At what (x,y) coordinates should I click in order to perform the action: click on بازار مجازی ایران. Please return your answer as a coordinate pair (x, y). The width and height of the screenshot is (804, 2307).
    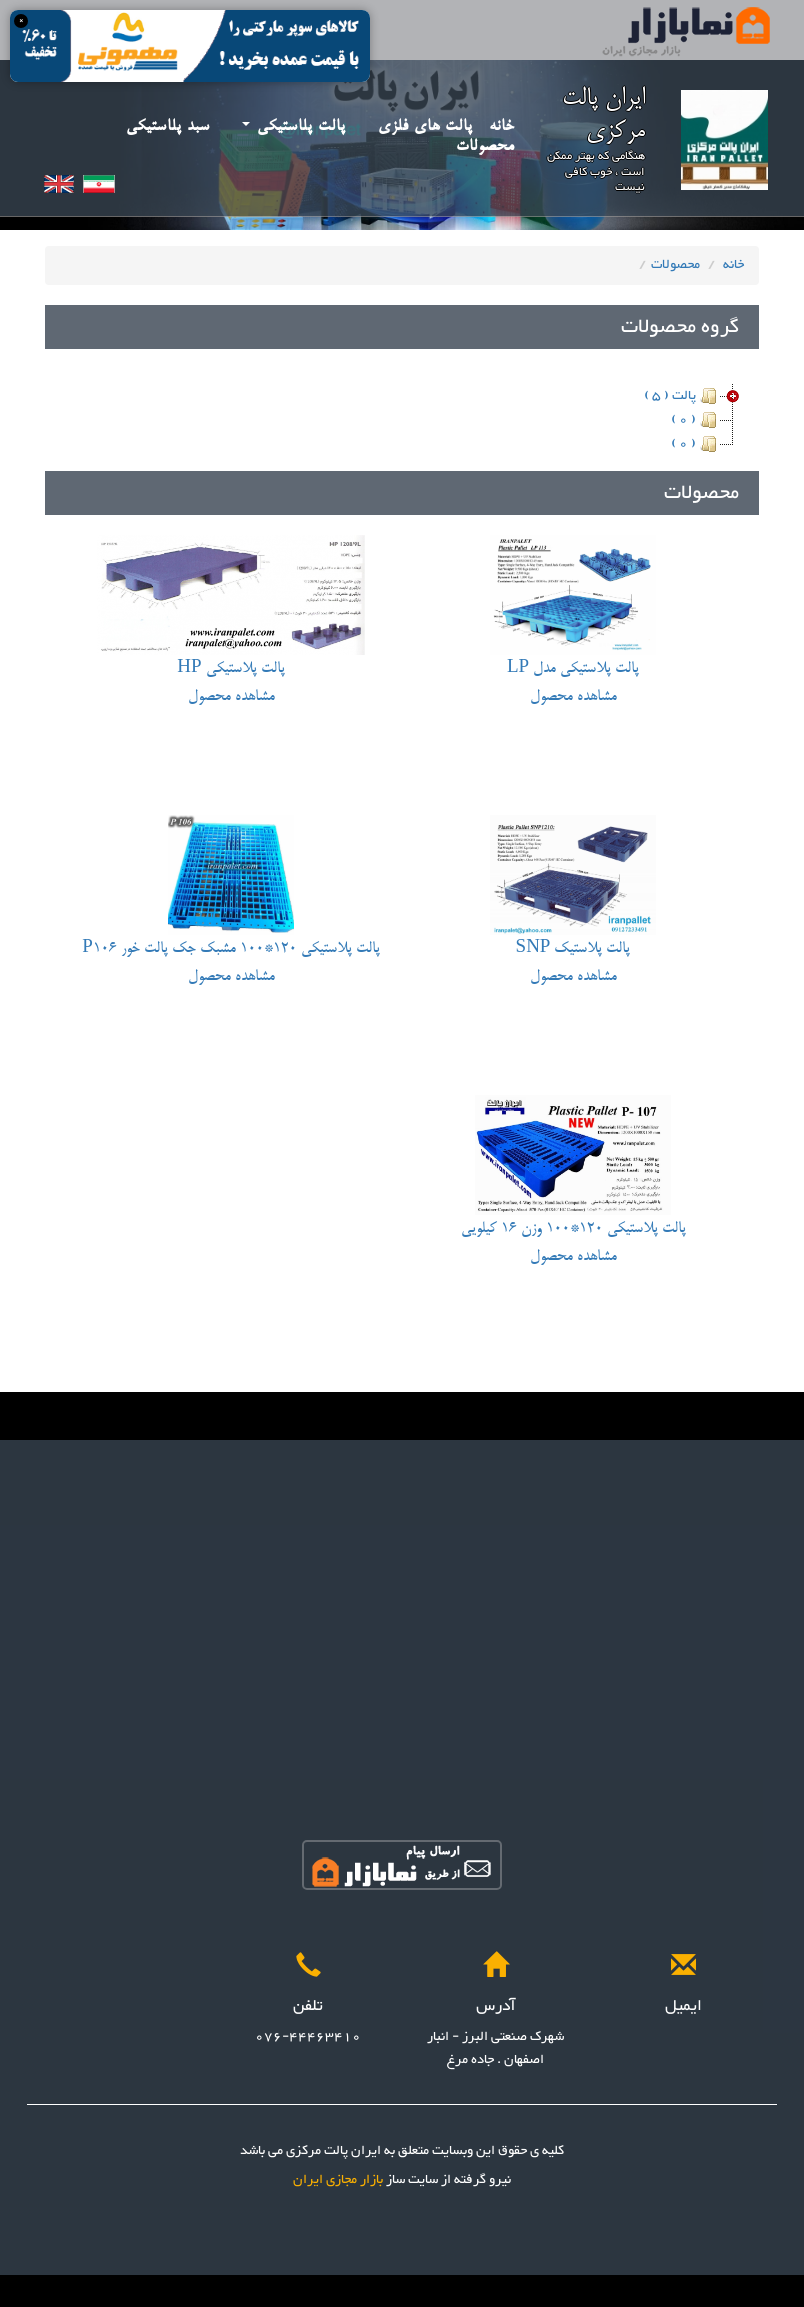
    Looking at the image, I should click on (338, 2180).